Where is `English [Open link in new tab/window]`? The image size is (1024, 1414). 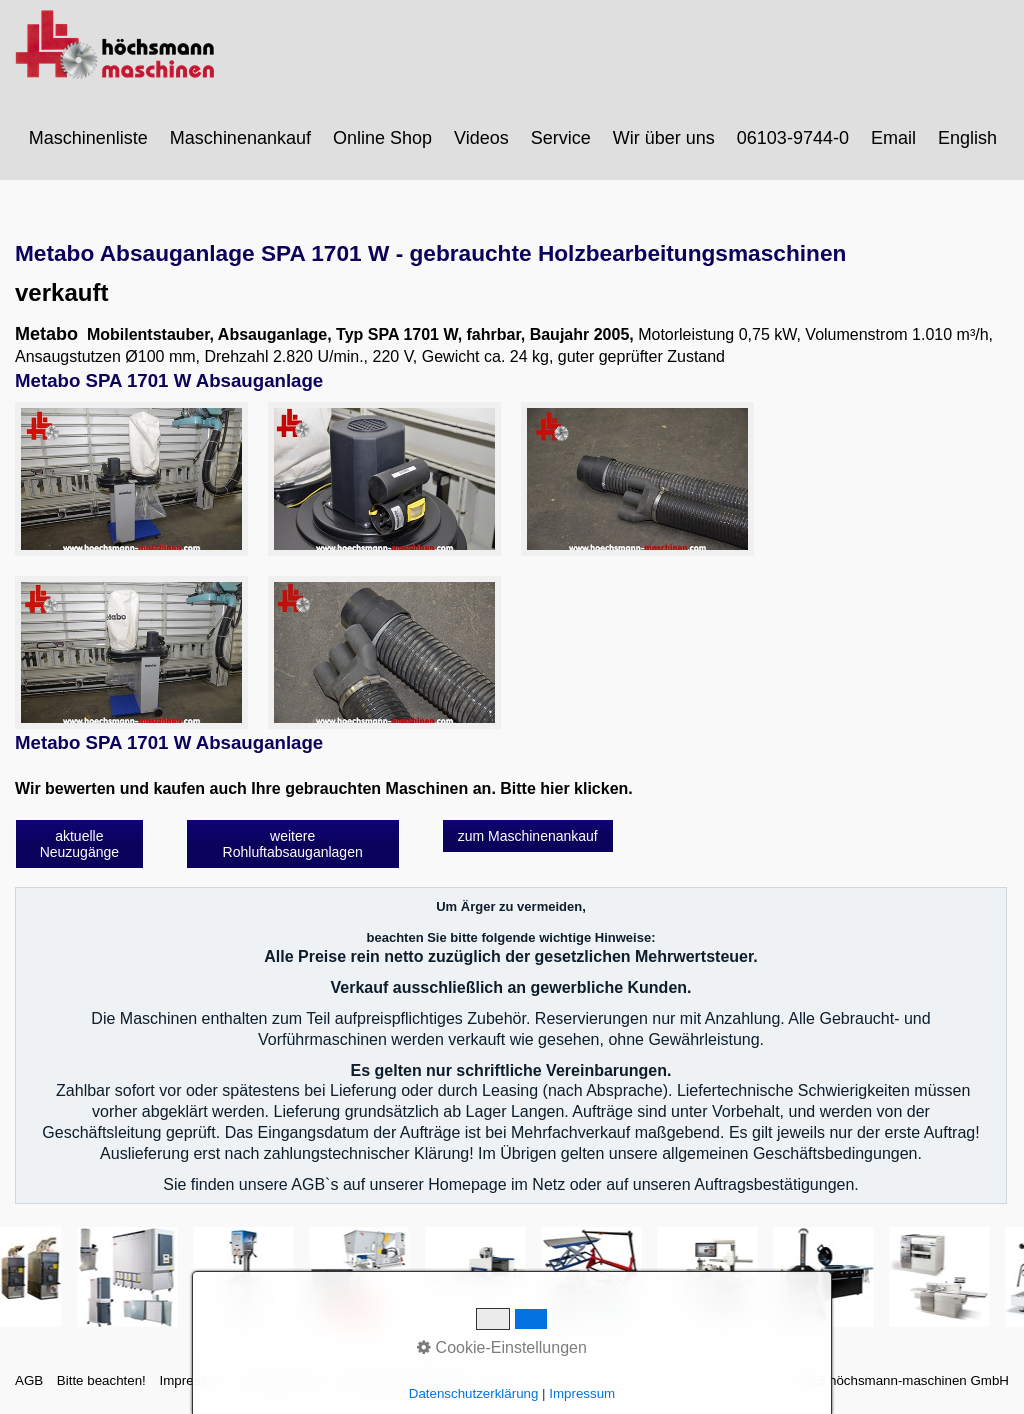
English [Open link in new tab/window] is located at coordinates (967, 138).